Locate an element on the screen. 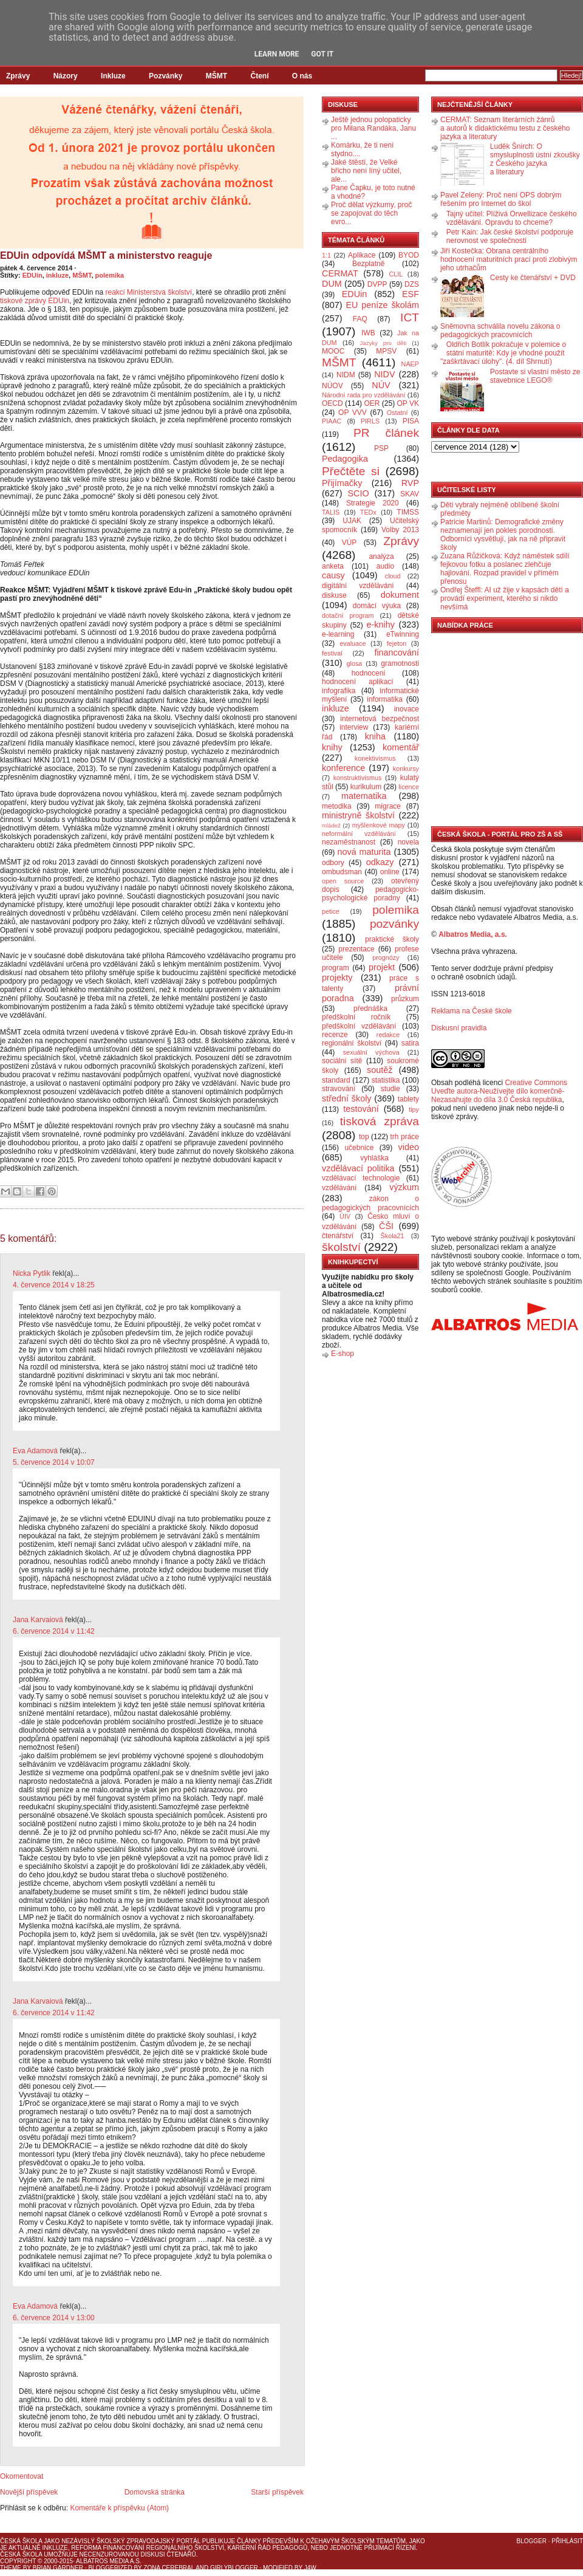 The height and width of the screenshot is (2576, 583). vzdělávací politika is located at coordinates (358, 1168).